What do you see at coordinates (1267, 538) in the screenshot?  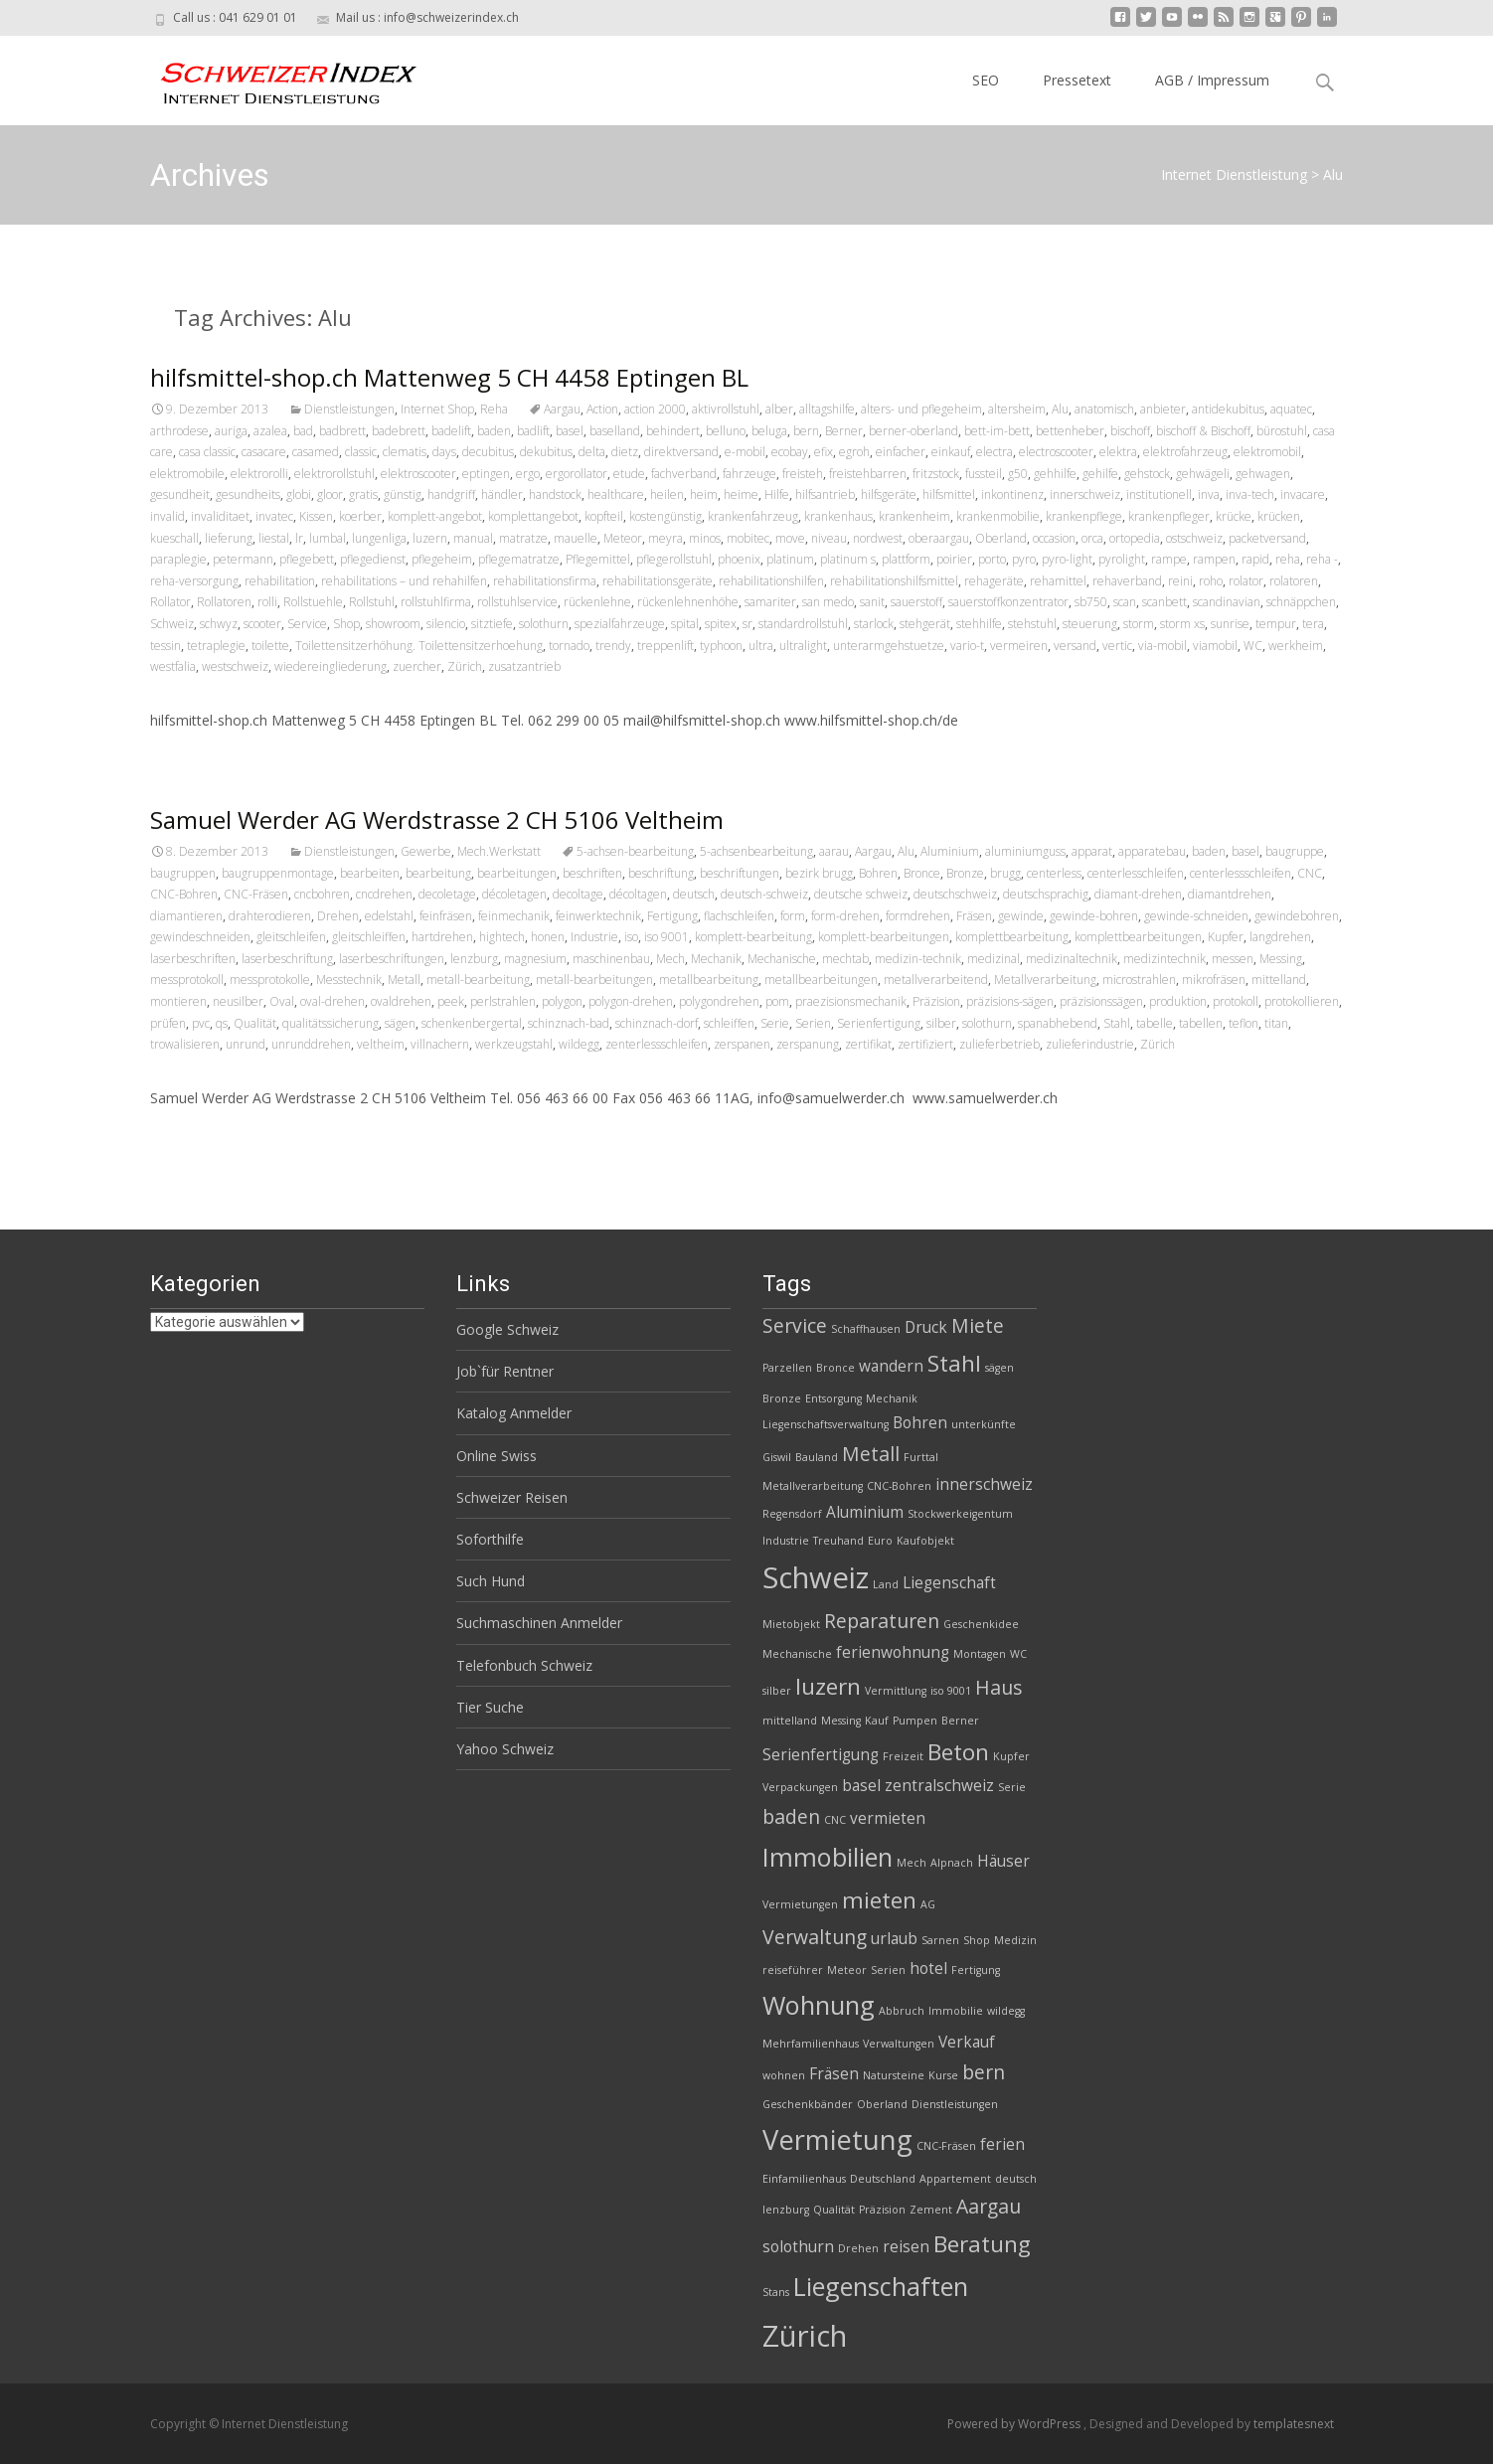 I see `packetversand` at bounding box center [1267, 538].